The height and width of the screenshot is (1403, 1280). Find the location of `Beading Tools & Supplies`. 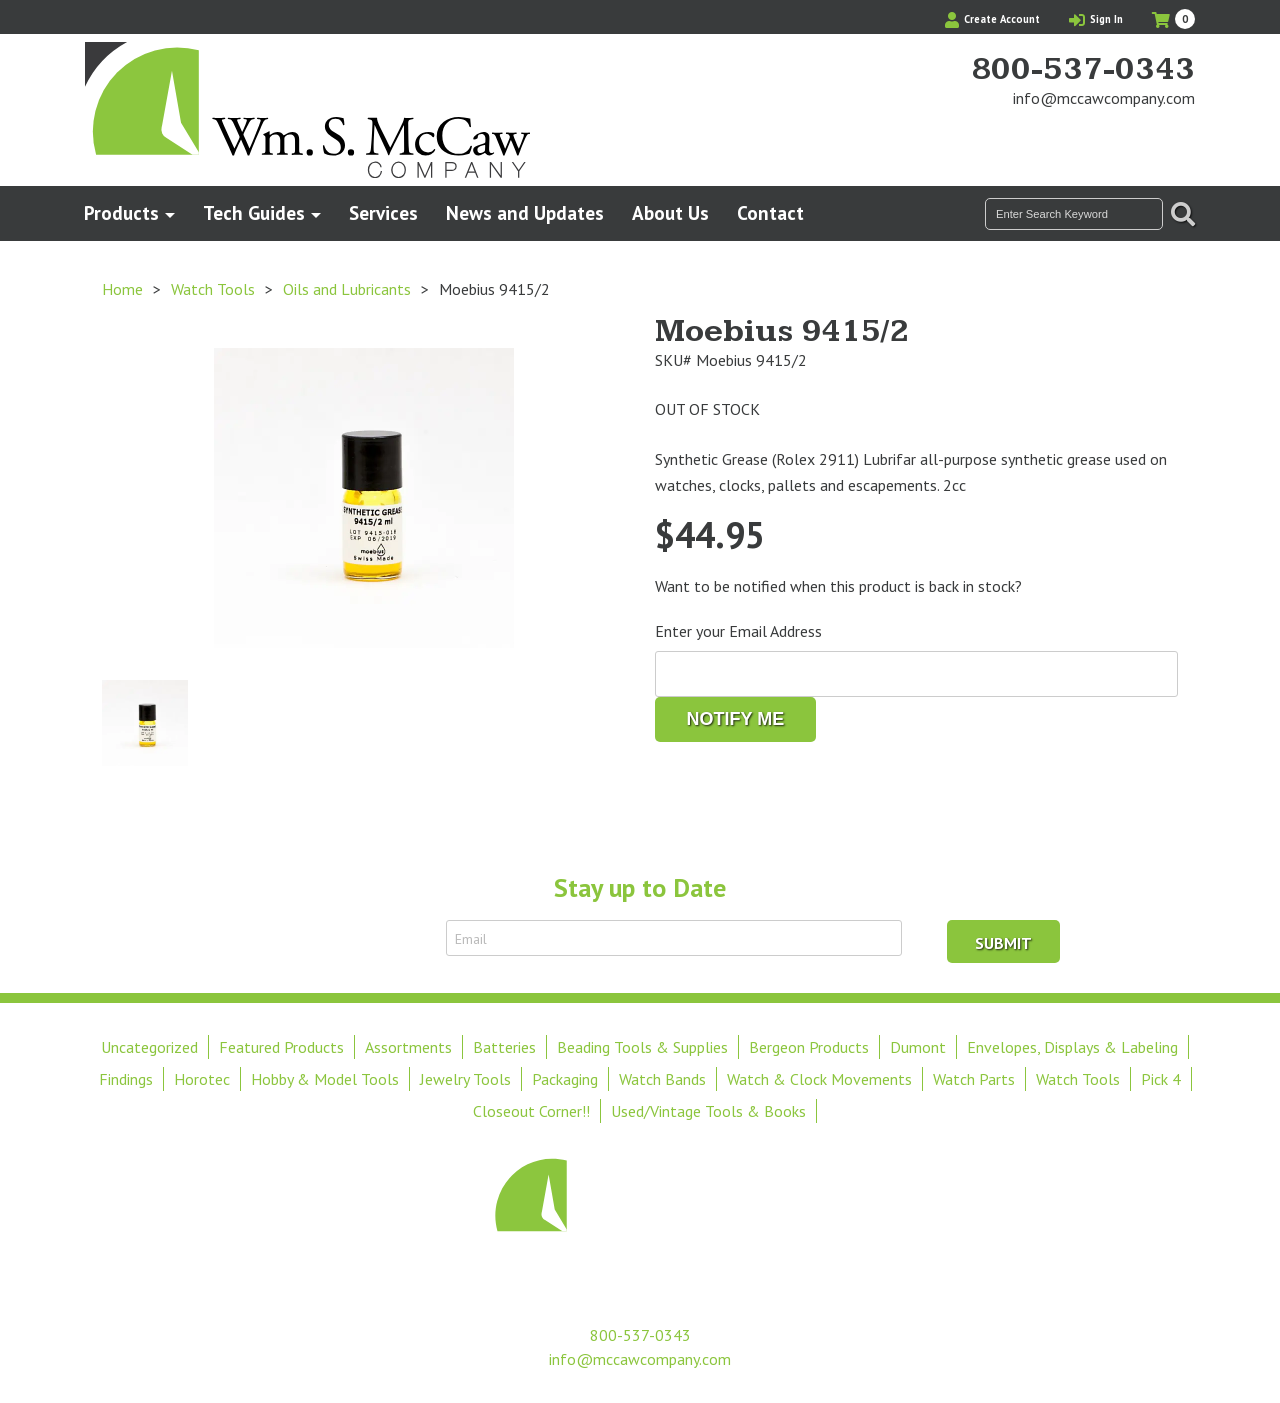

Beading Tools & Supplies is located at coordinates (642, 1047).